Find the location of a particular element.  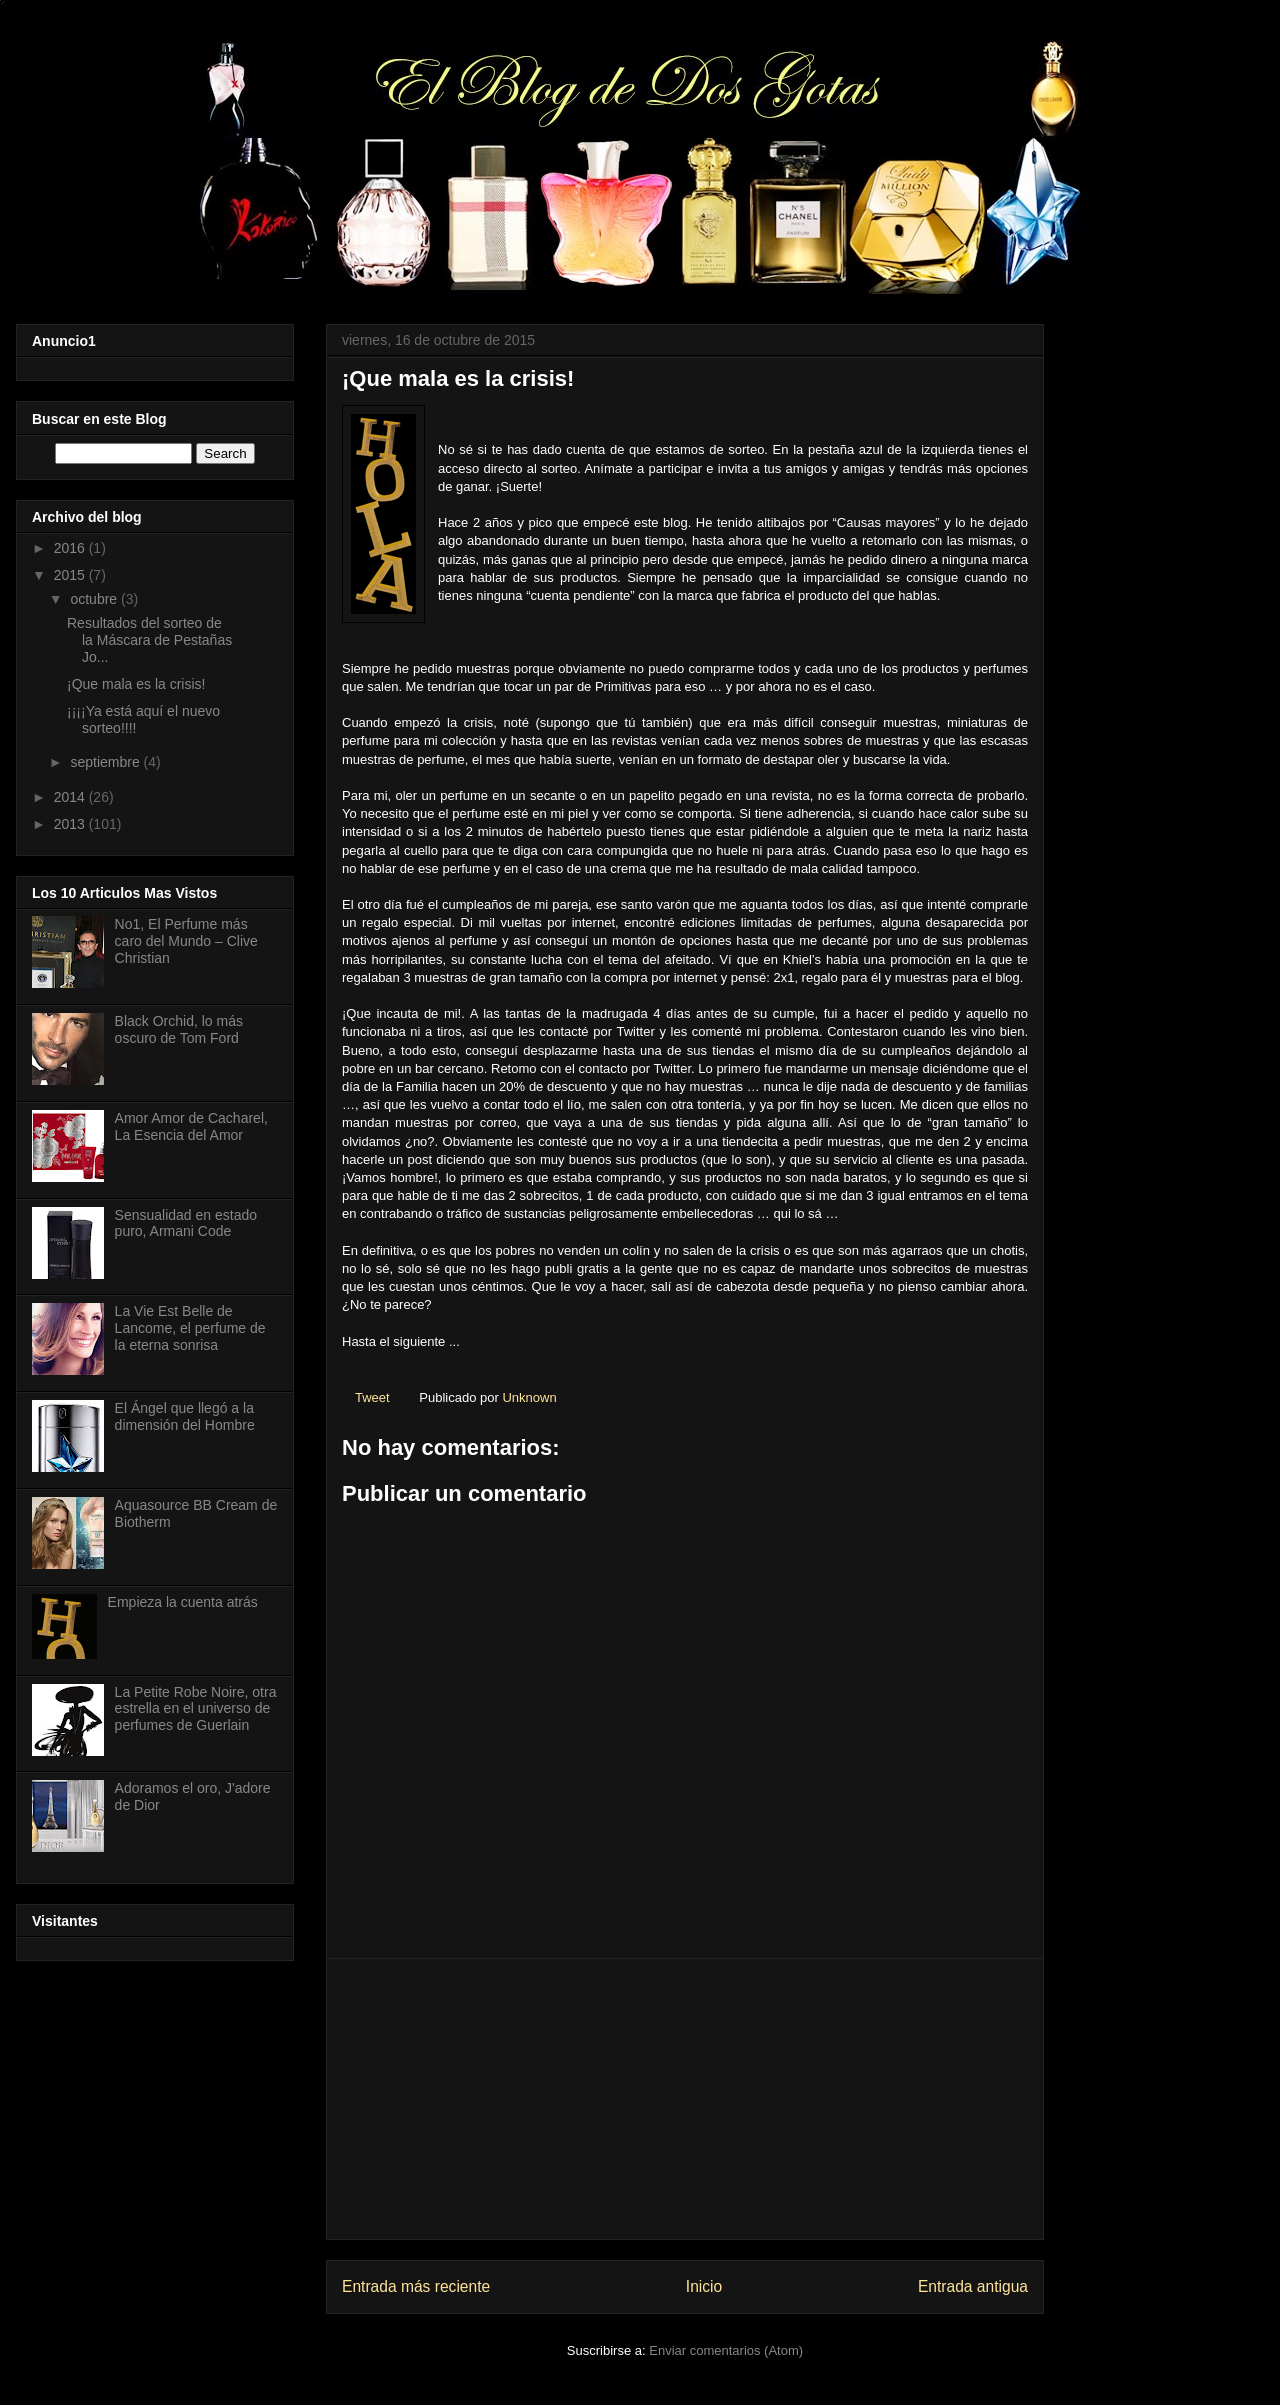

2013 is located at coordinates (71, 824).